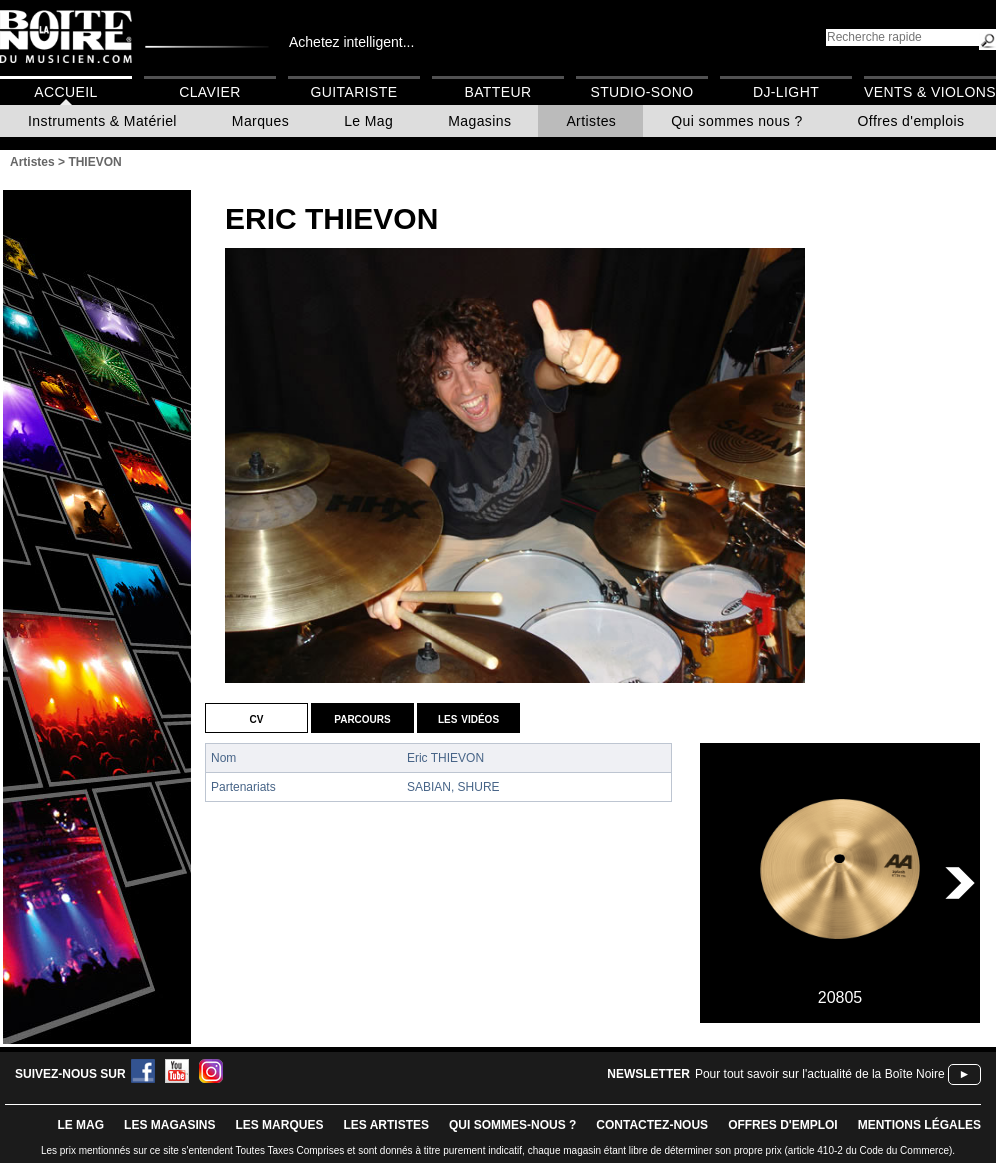 This screenshot has width=996, height=1163. What do you see at coordinates (652, 1125) in the screenshot?
I see `contactez-nous` at bounding box center [652, 1125].